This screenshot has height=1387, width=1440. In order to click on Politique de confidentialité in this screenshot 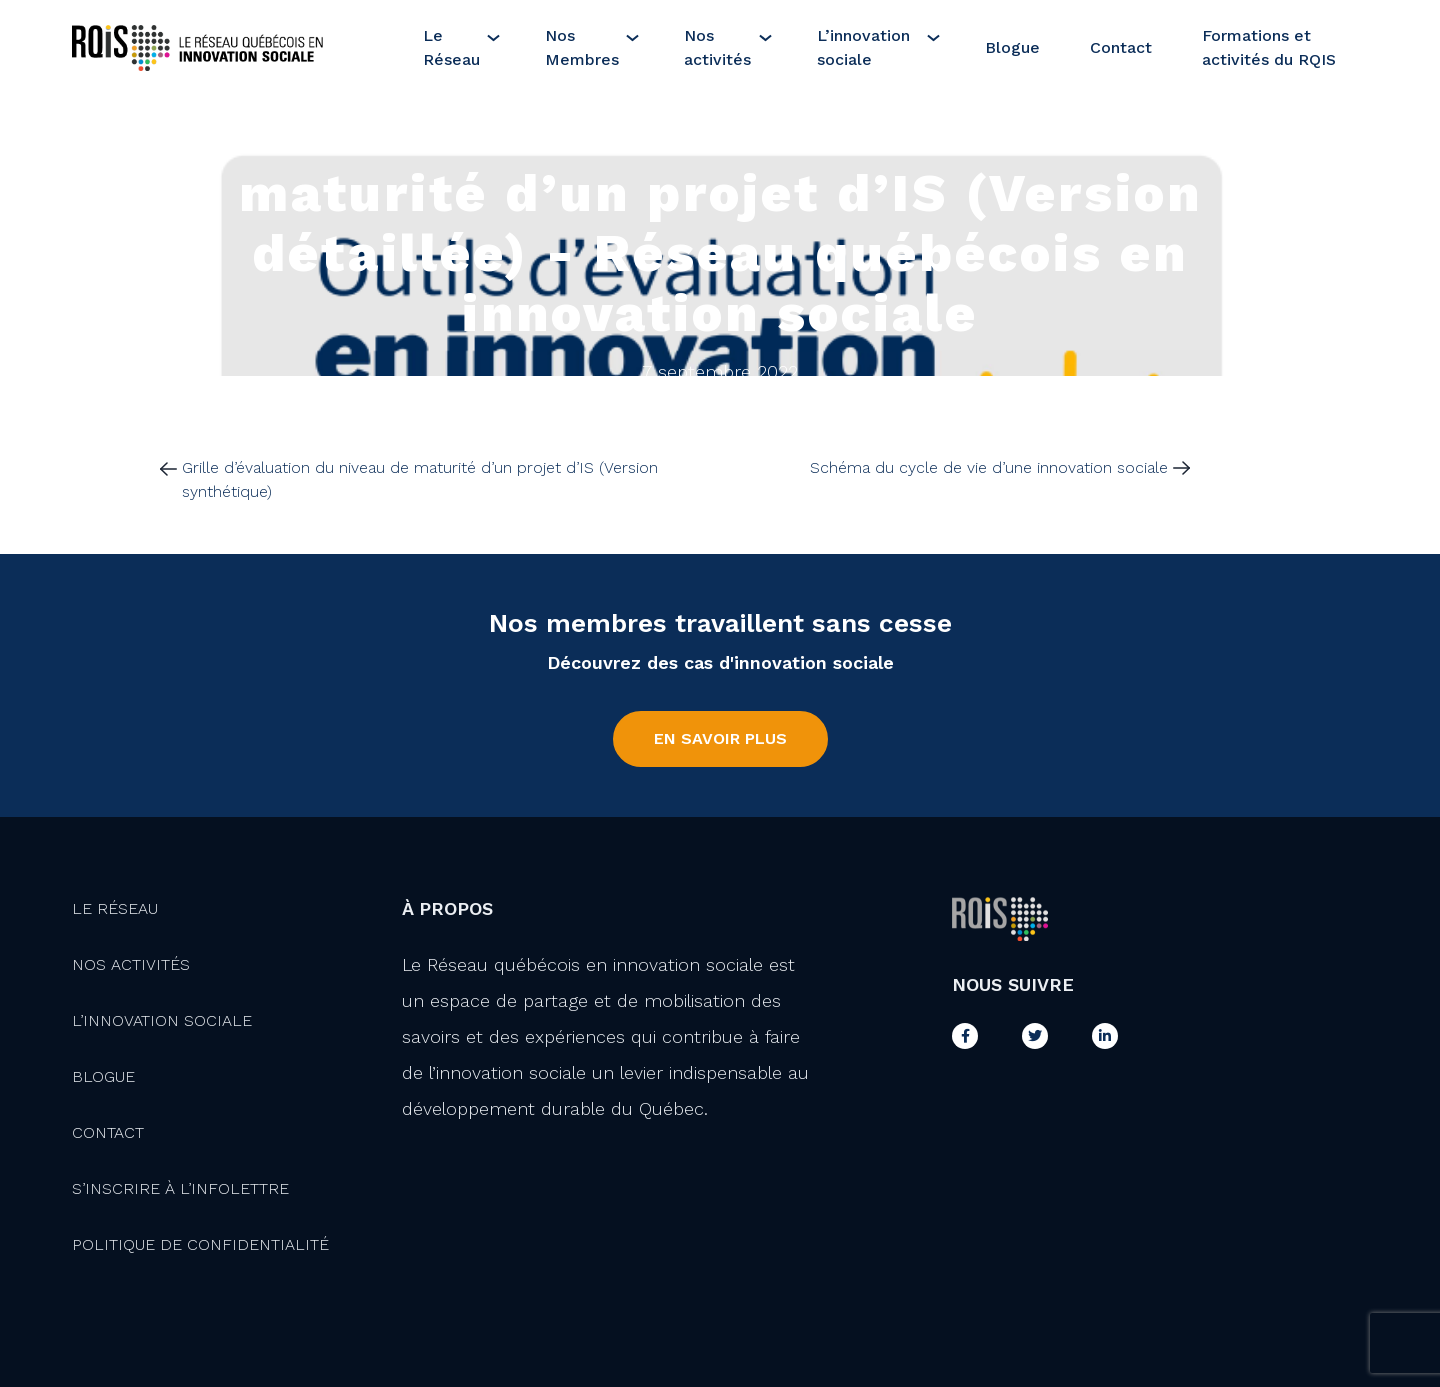, I will do `click(200, 1244)`.